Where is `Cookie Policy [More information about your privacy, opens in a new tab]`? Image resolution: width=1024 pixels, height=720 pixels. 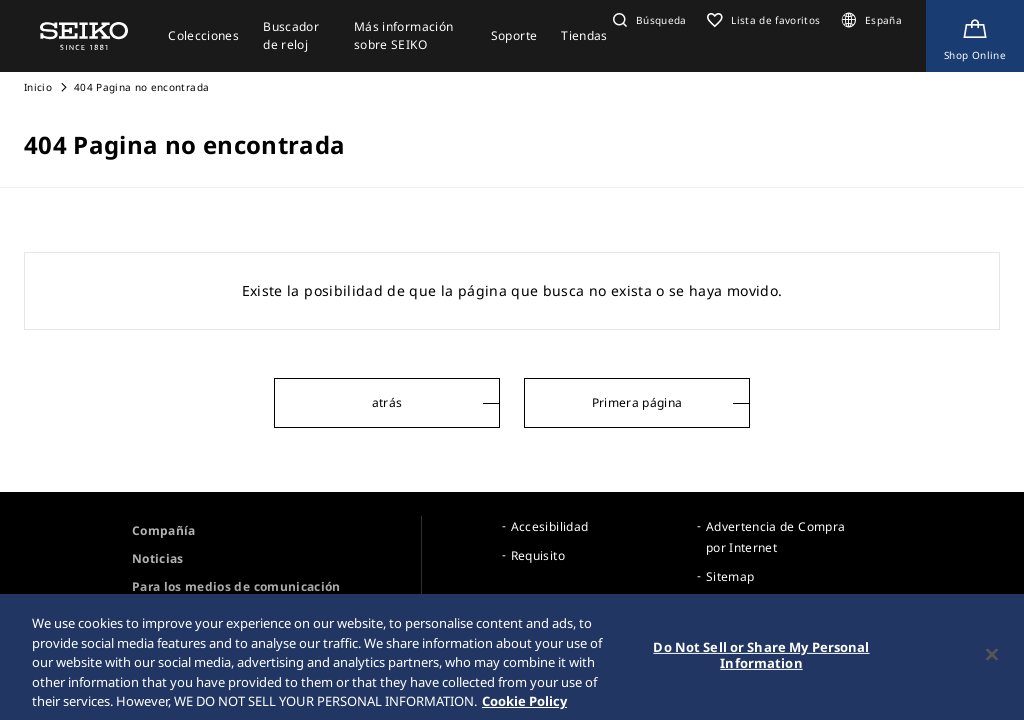 Cookie Policy [More information about your privacy, opens in a new tab] is located at coordinates (524, 706).